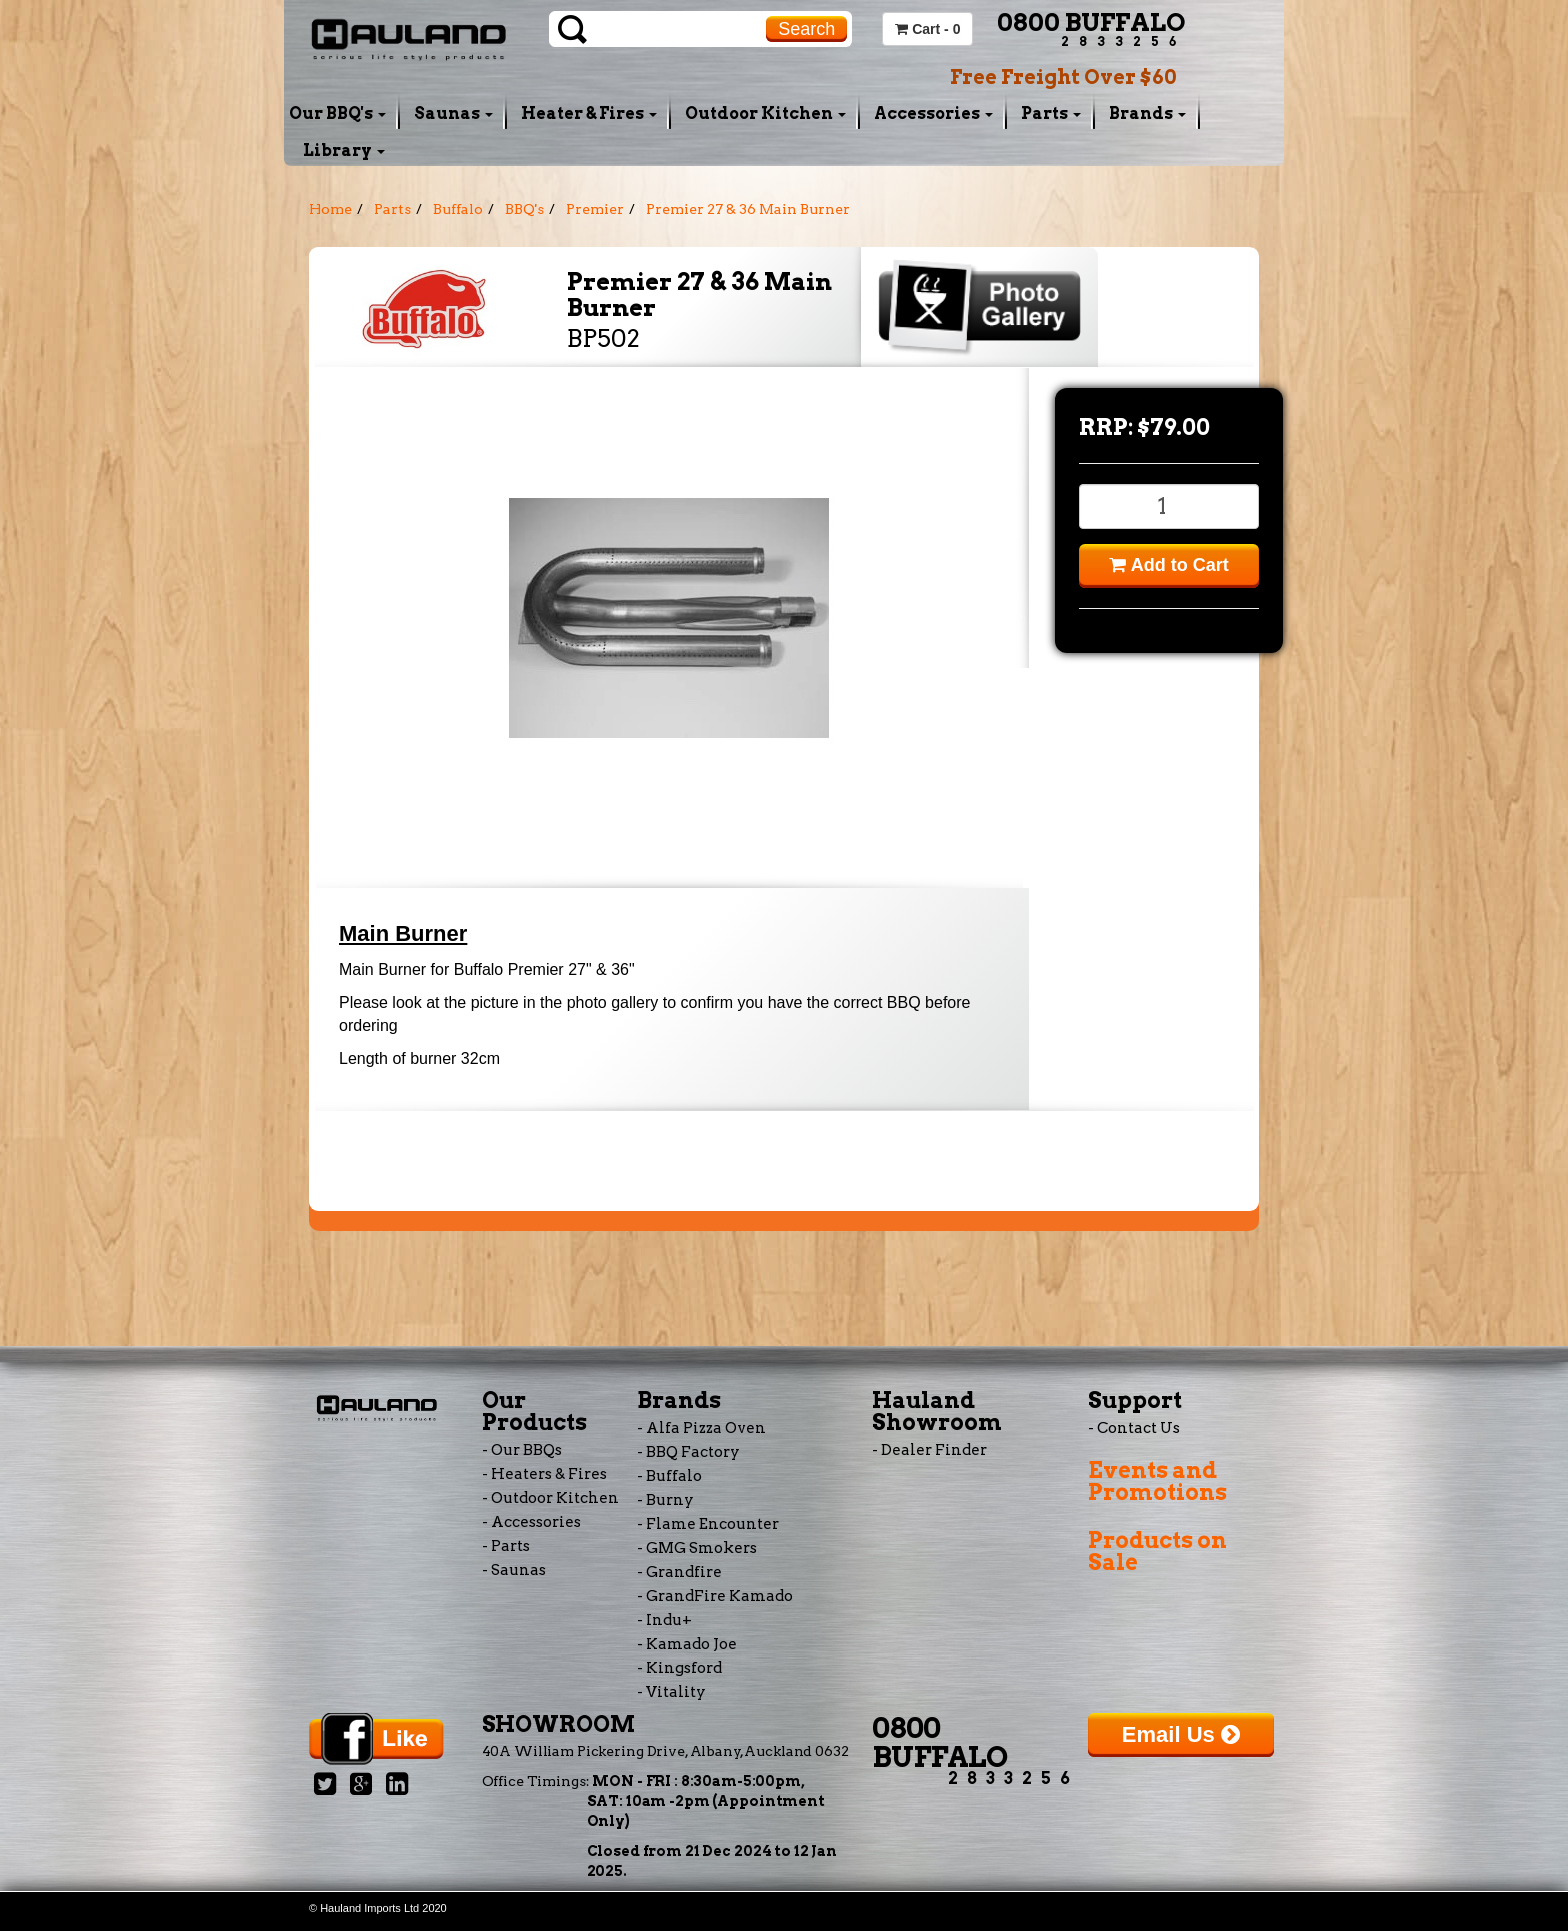  What do you see at coordinates (669, 1476) in the screenshot?
I see `- Buffalo` at bounding box center [669, 1476].